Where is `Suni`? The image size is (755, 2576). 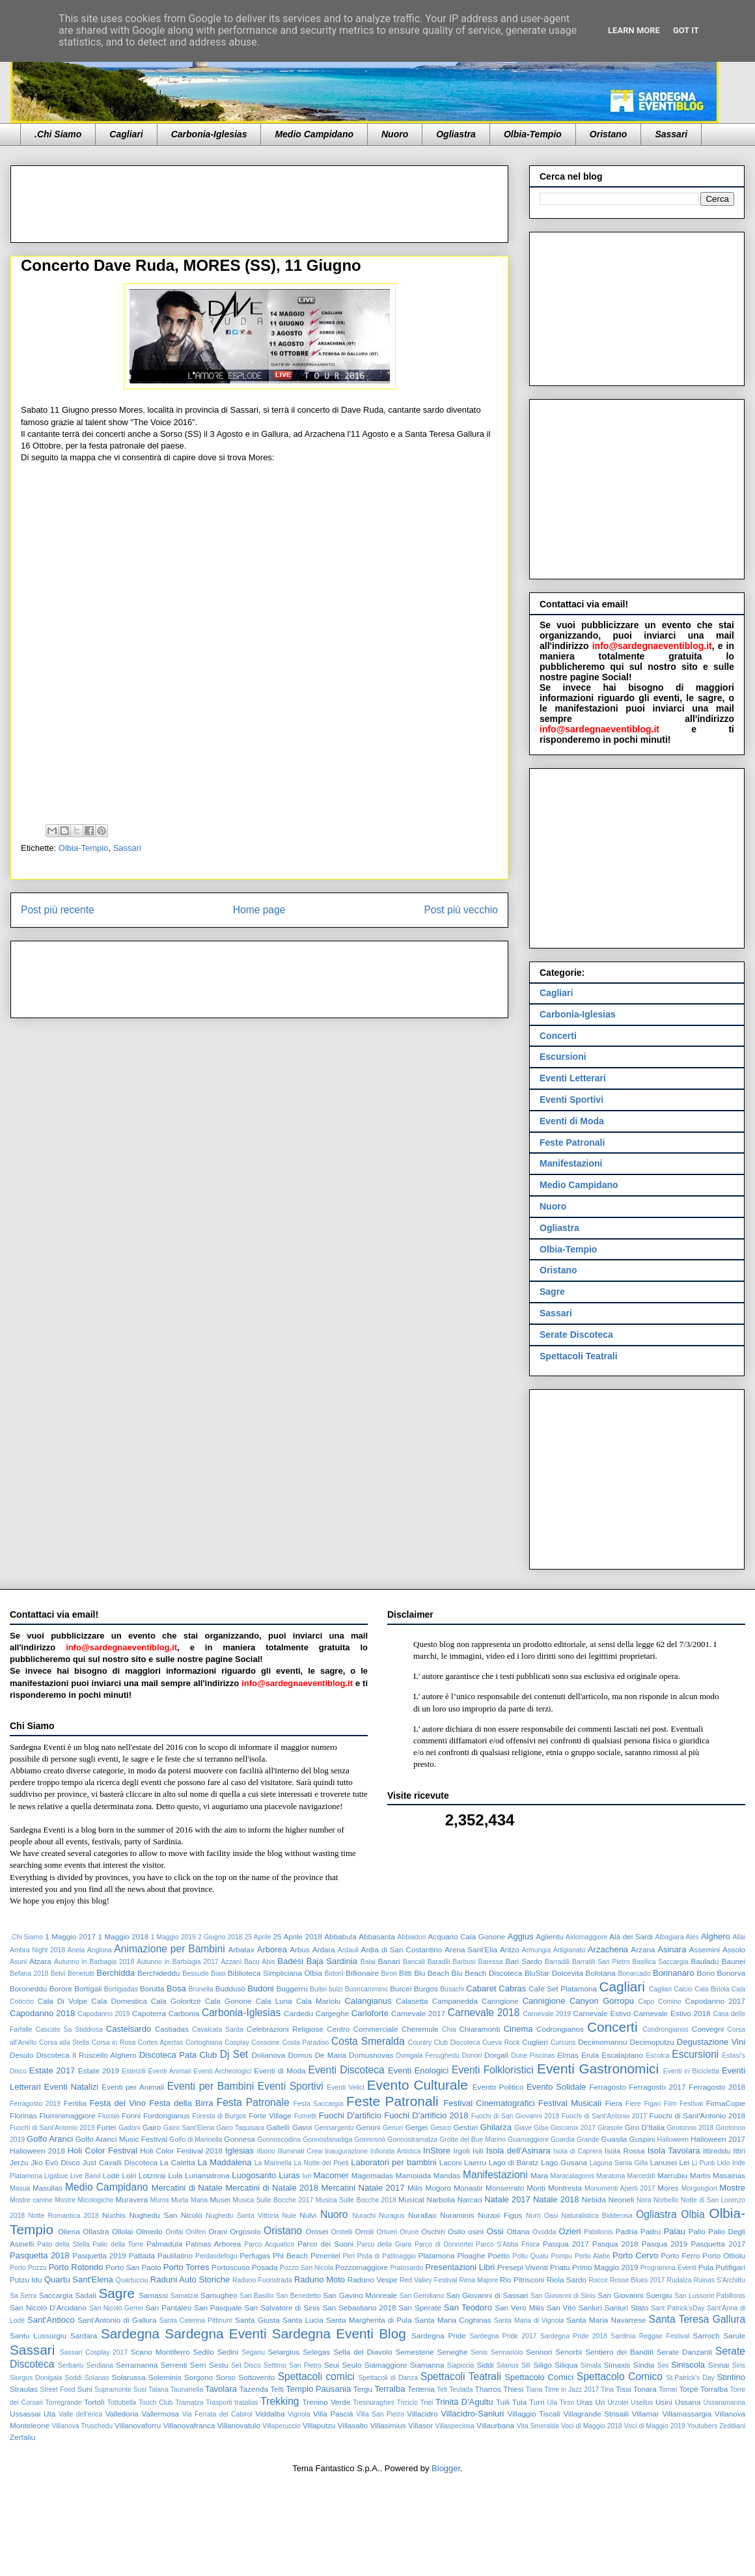
Suni is located at coordinates (84, 2389).